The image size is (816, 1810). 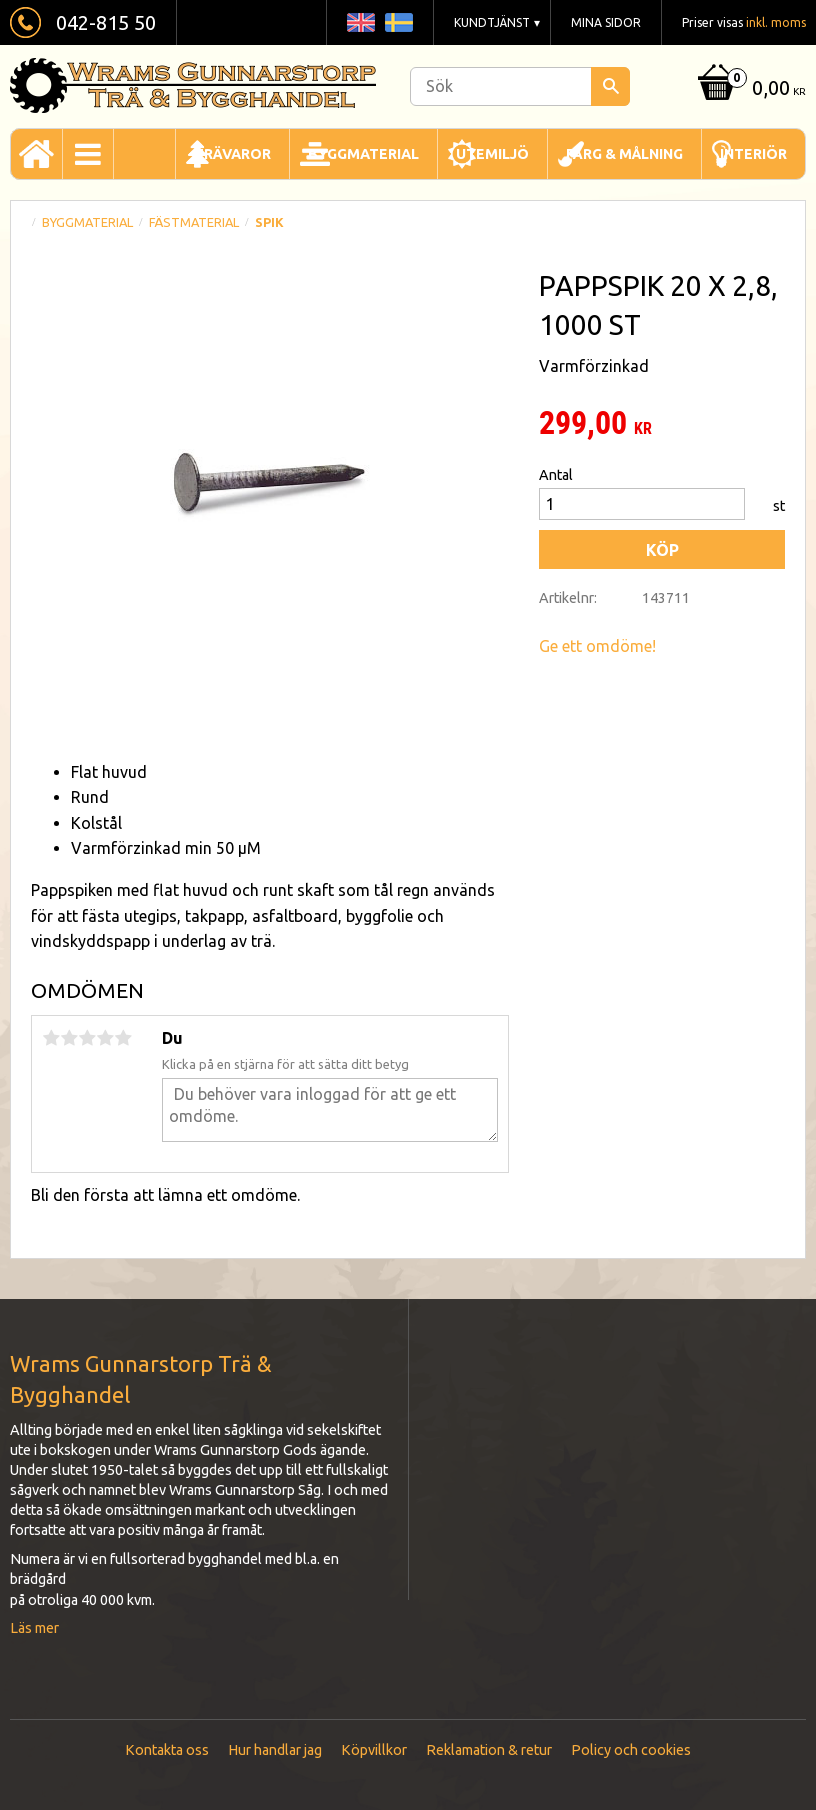 What do you see at coordinates (492, 22) in the screenshot?
I see `Kundtjänst [menuitem]` at bounding box center [492, 22].